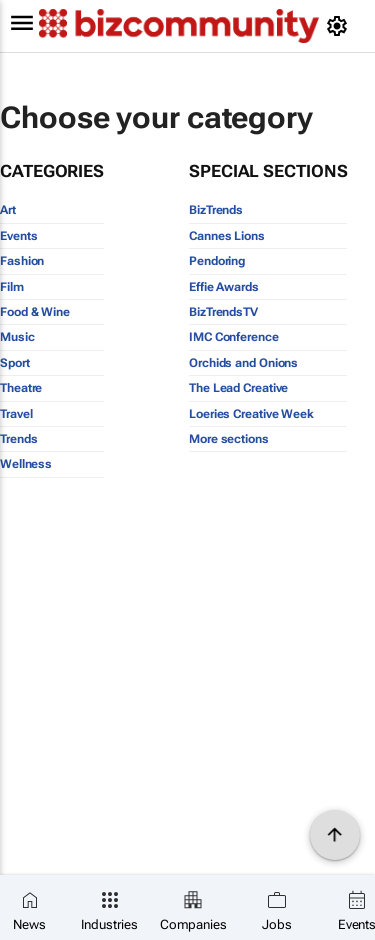 The image size is (375, 940). I want to click on Art, so click(8, 210).